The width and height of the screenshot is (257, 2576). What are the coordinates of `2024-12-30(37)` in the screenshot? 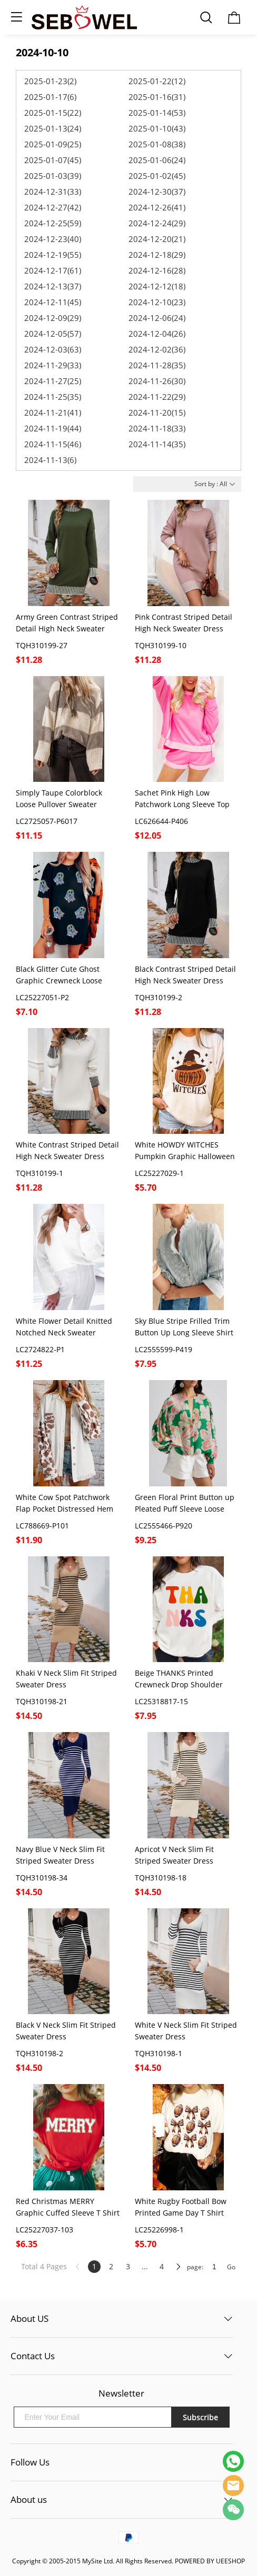 It's located at (156, 191).